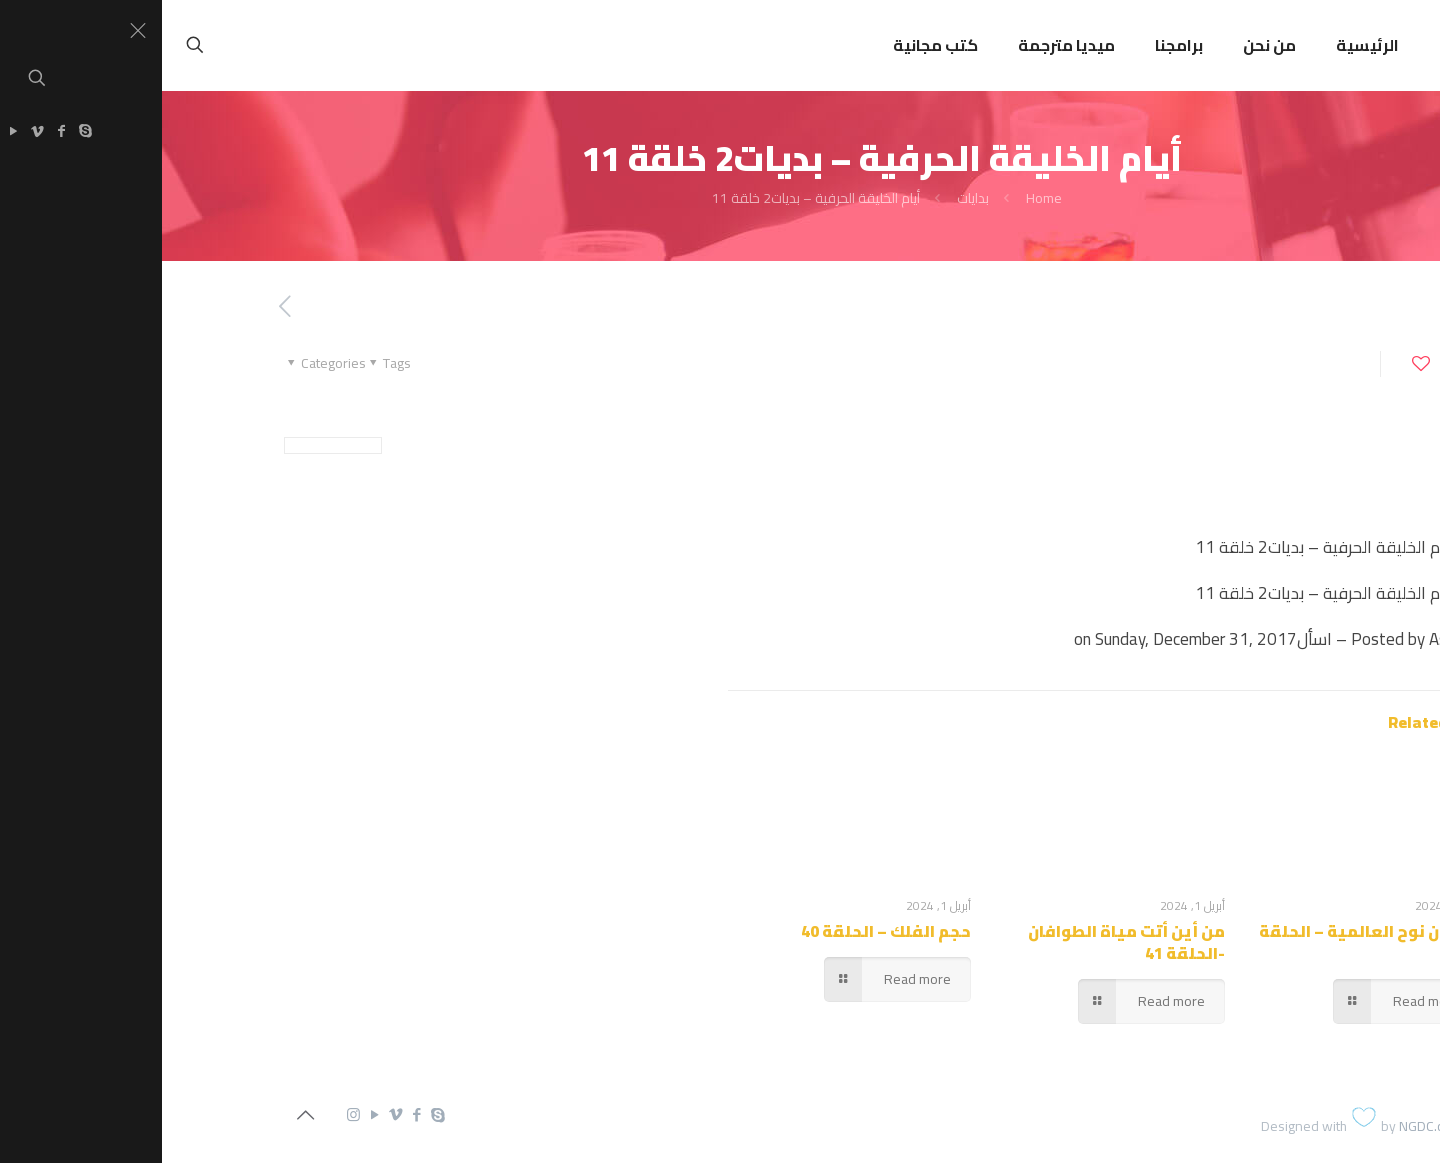 This screenshot has width=1440, height=1163. I want to click on بدايات, so click(811, 198).